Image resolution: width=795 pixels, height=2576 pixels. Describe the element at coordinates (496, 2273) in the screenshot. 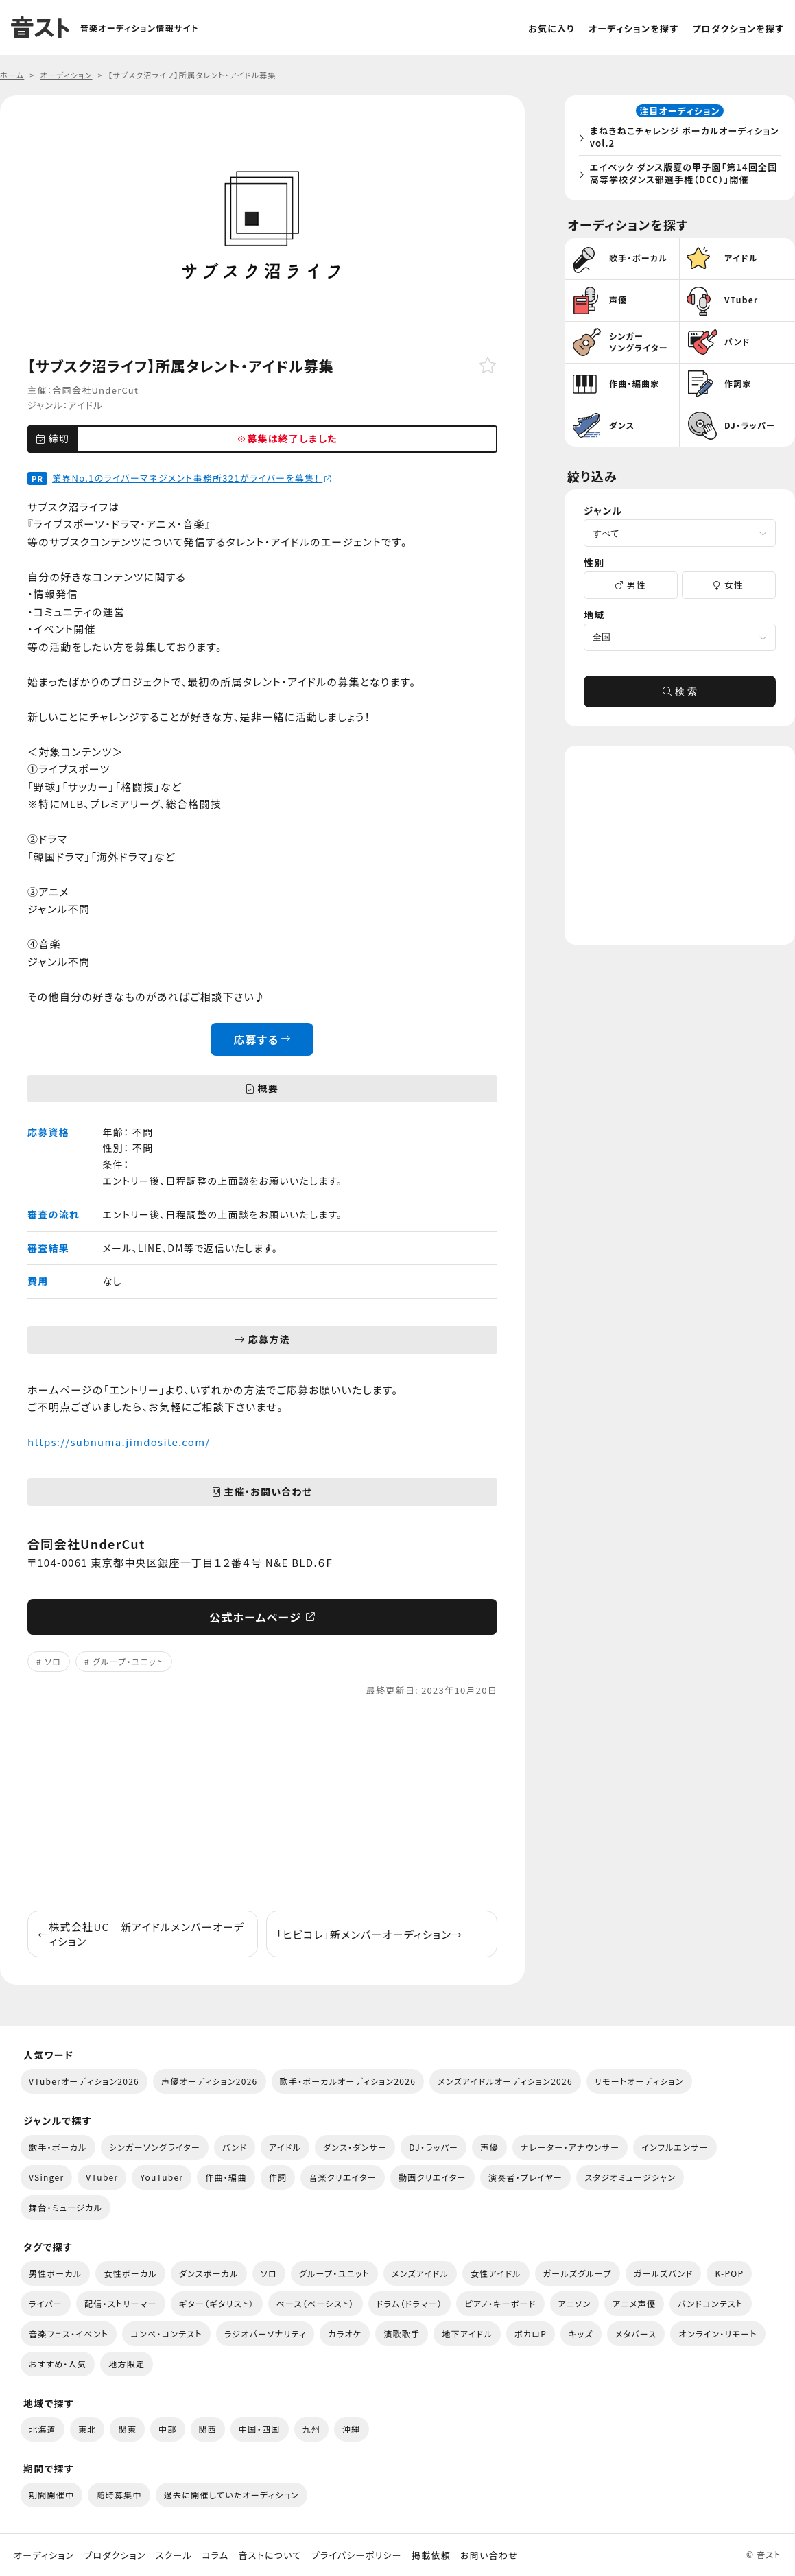

I see `女性アイドル` at that location.